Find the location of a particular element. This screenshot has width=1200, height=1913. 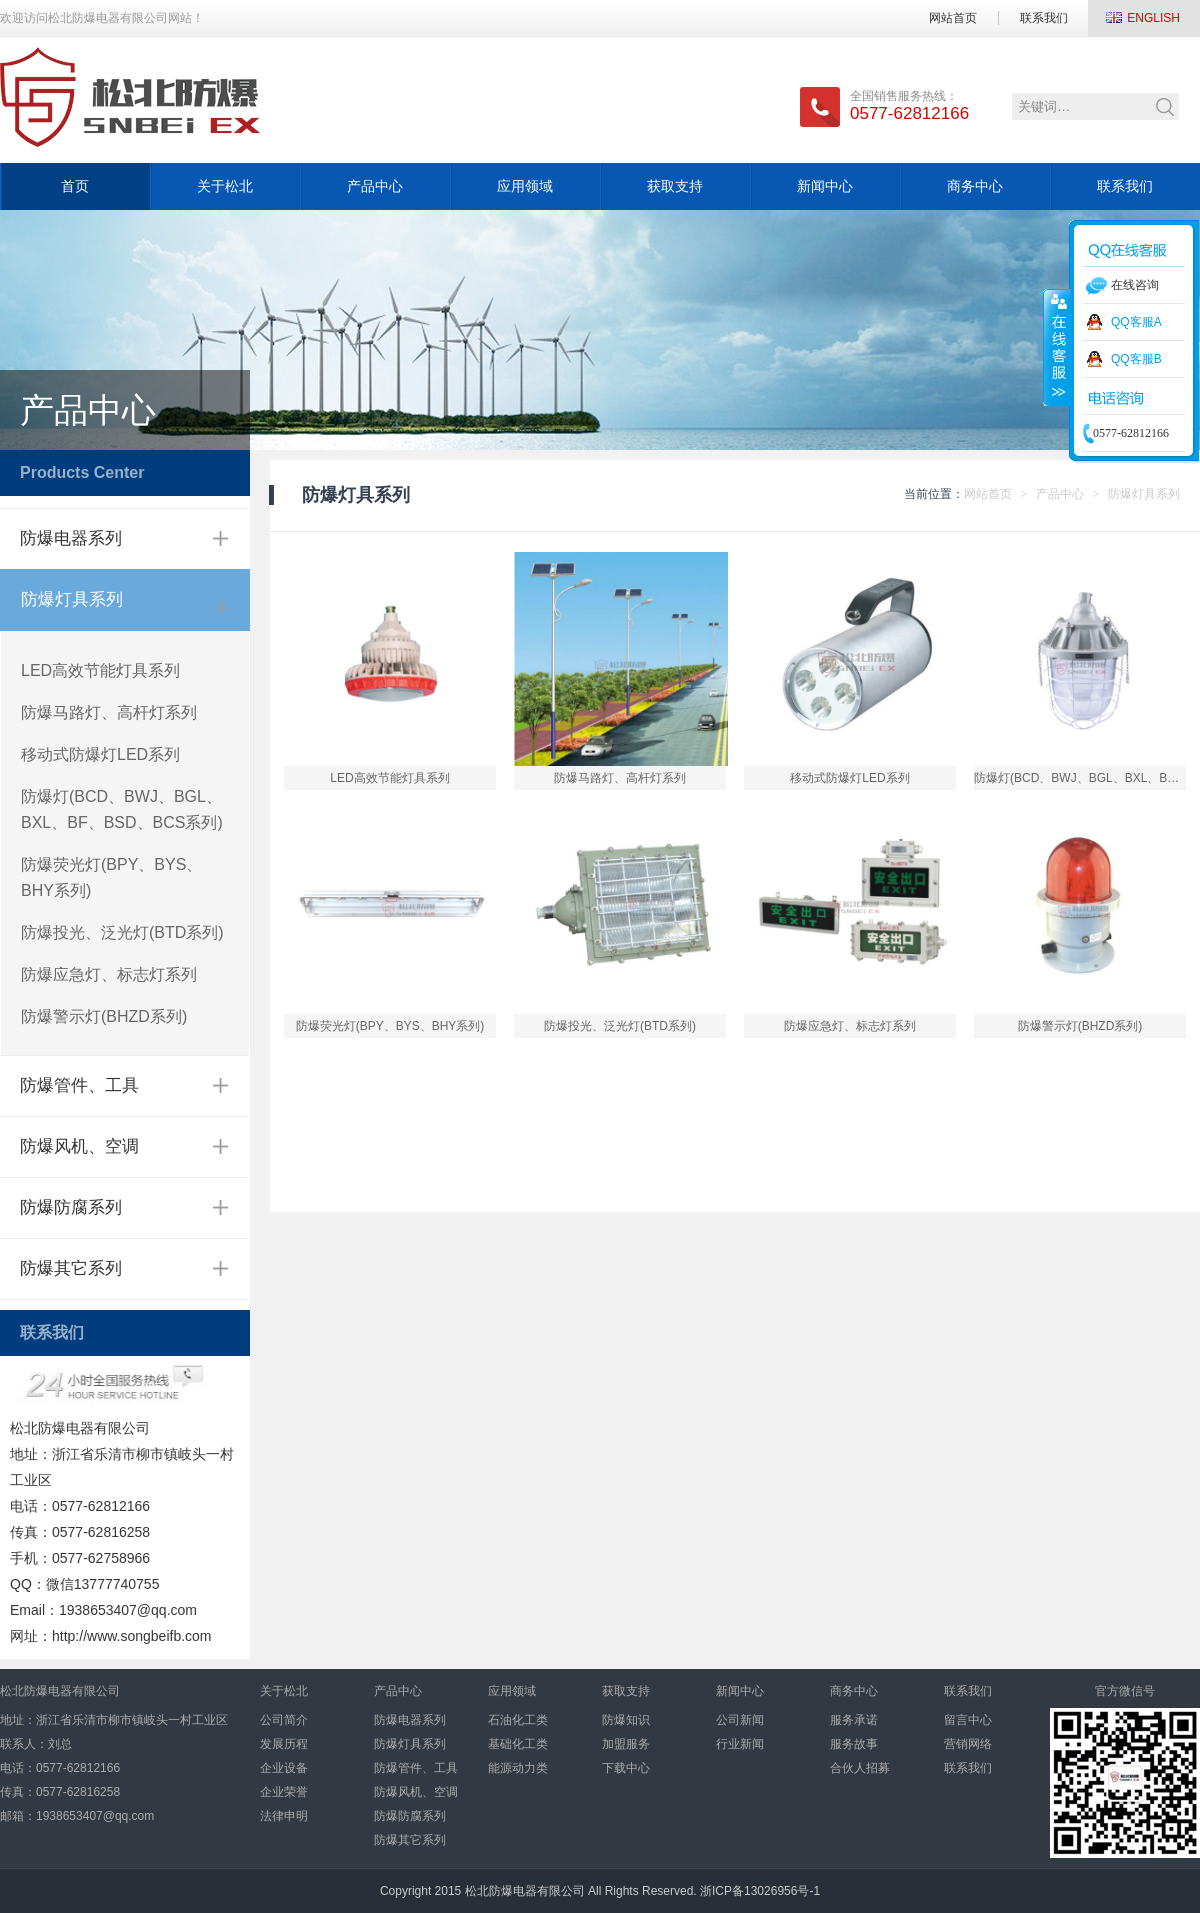

首页 is located at coordinates (75, 186).